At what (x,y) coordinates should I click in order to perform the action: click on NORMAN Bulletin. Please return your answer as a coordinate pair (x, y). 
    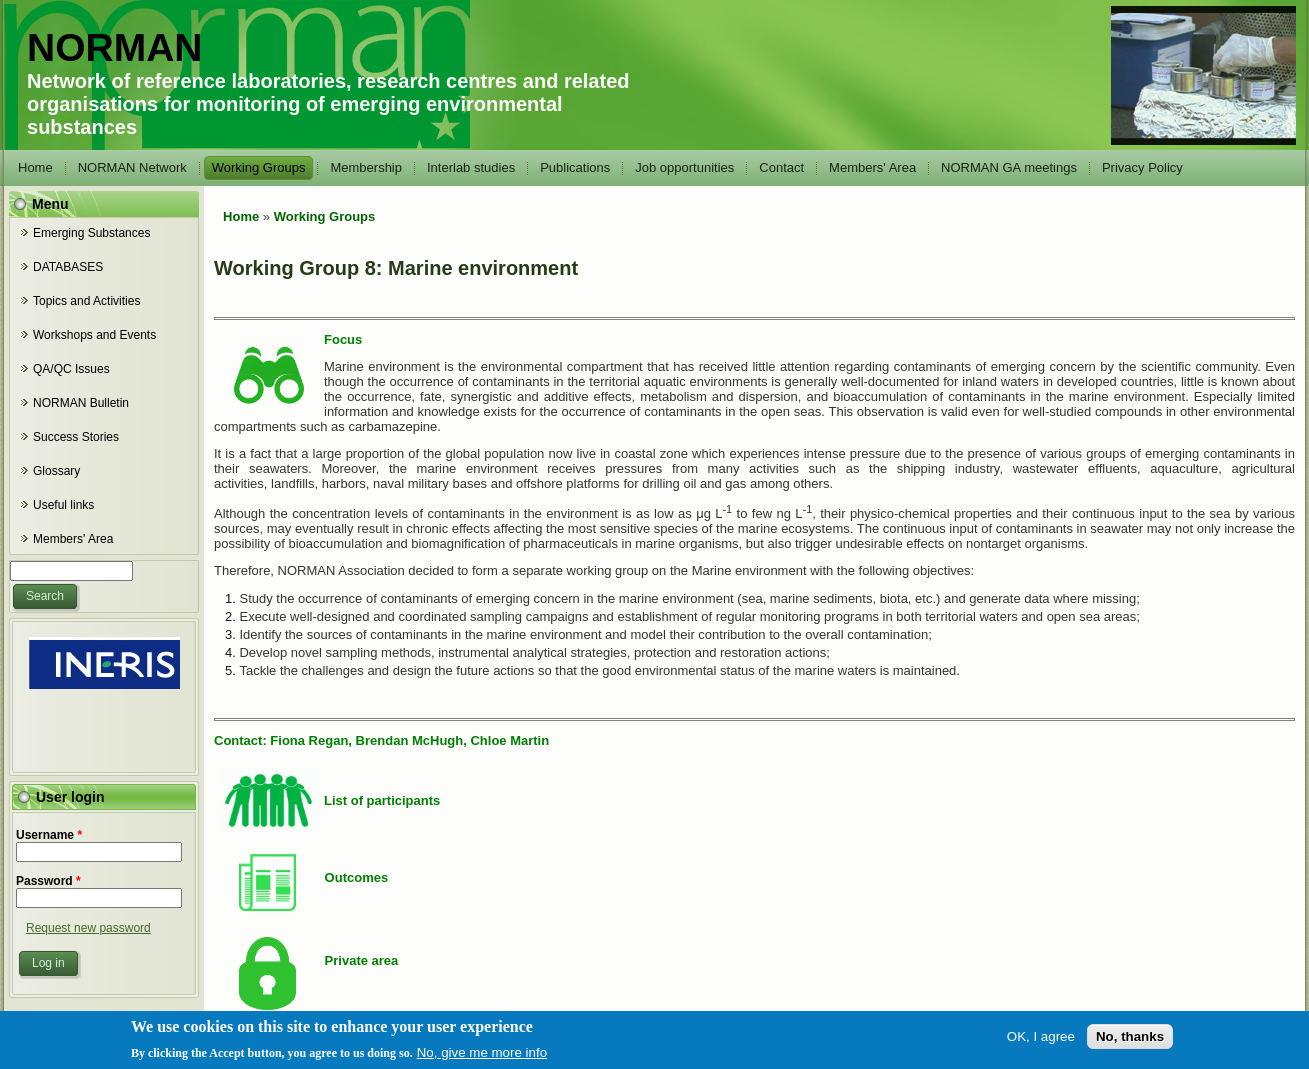
    Looking at the image, I should click on (81, 403).